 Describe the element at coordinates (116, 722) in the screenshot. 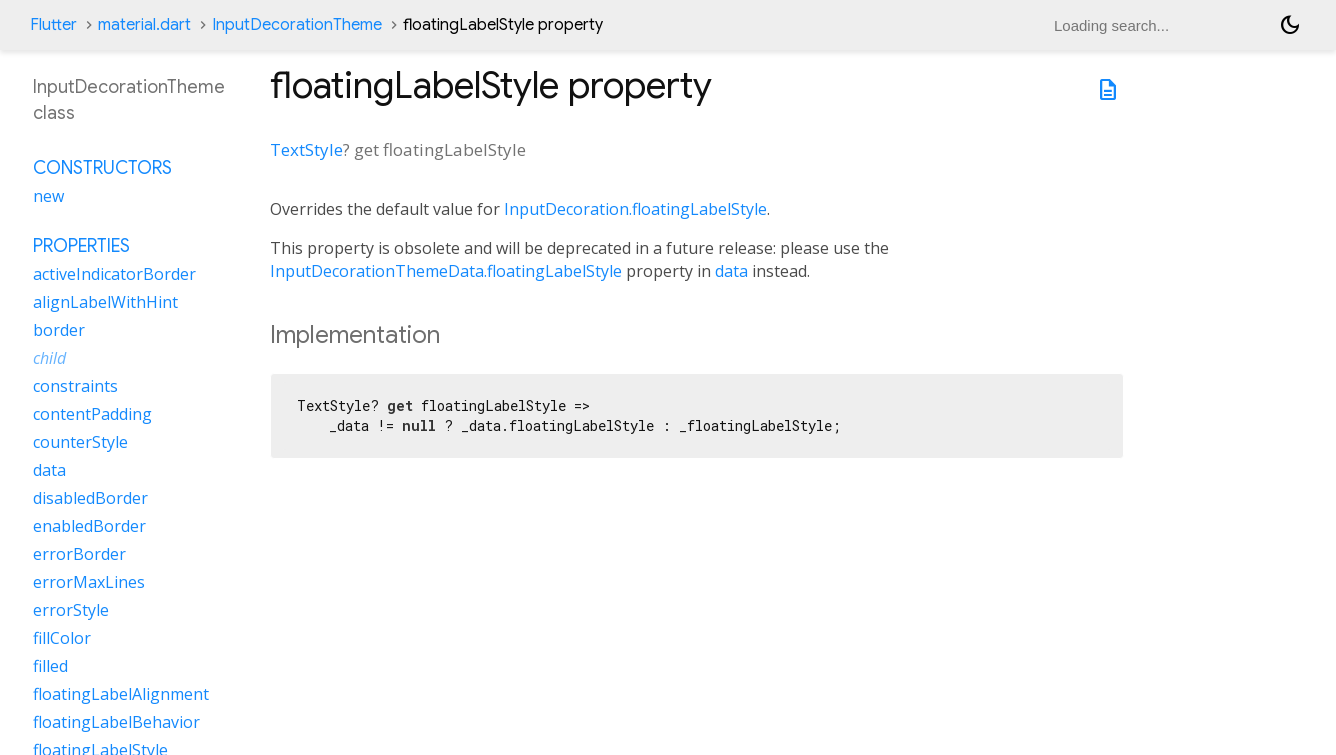

I see `floatingLabelBehavior` at that location.